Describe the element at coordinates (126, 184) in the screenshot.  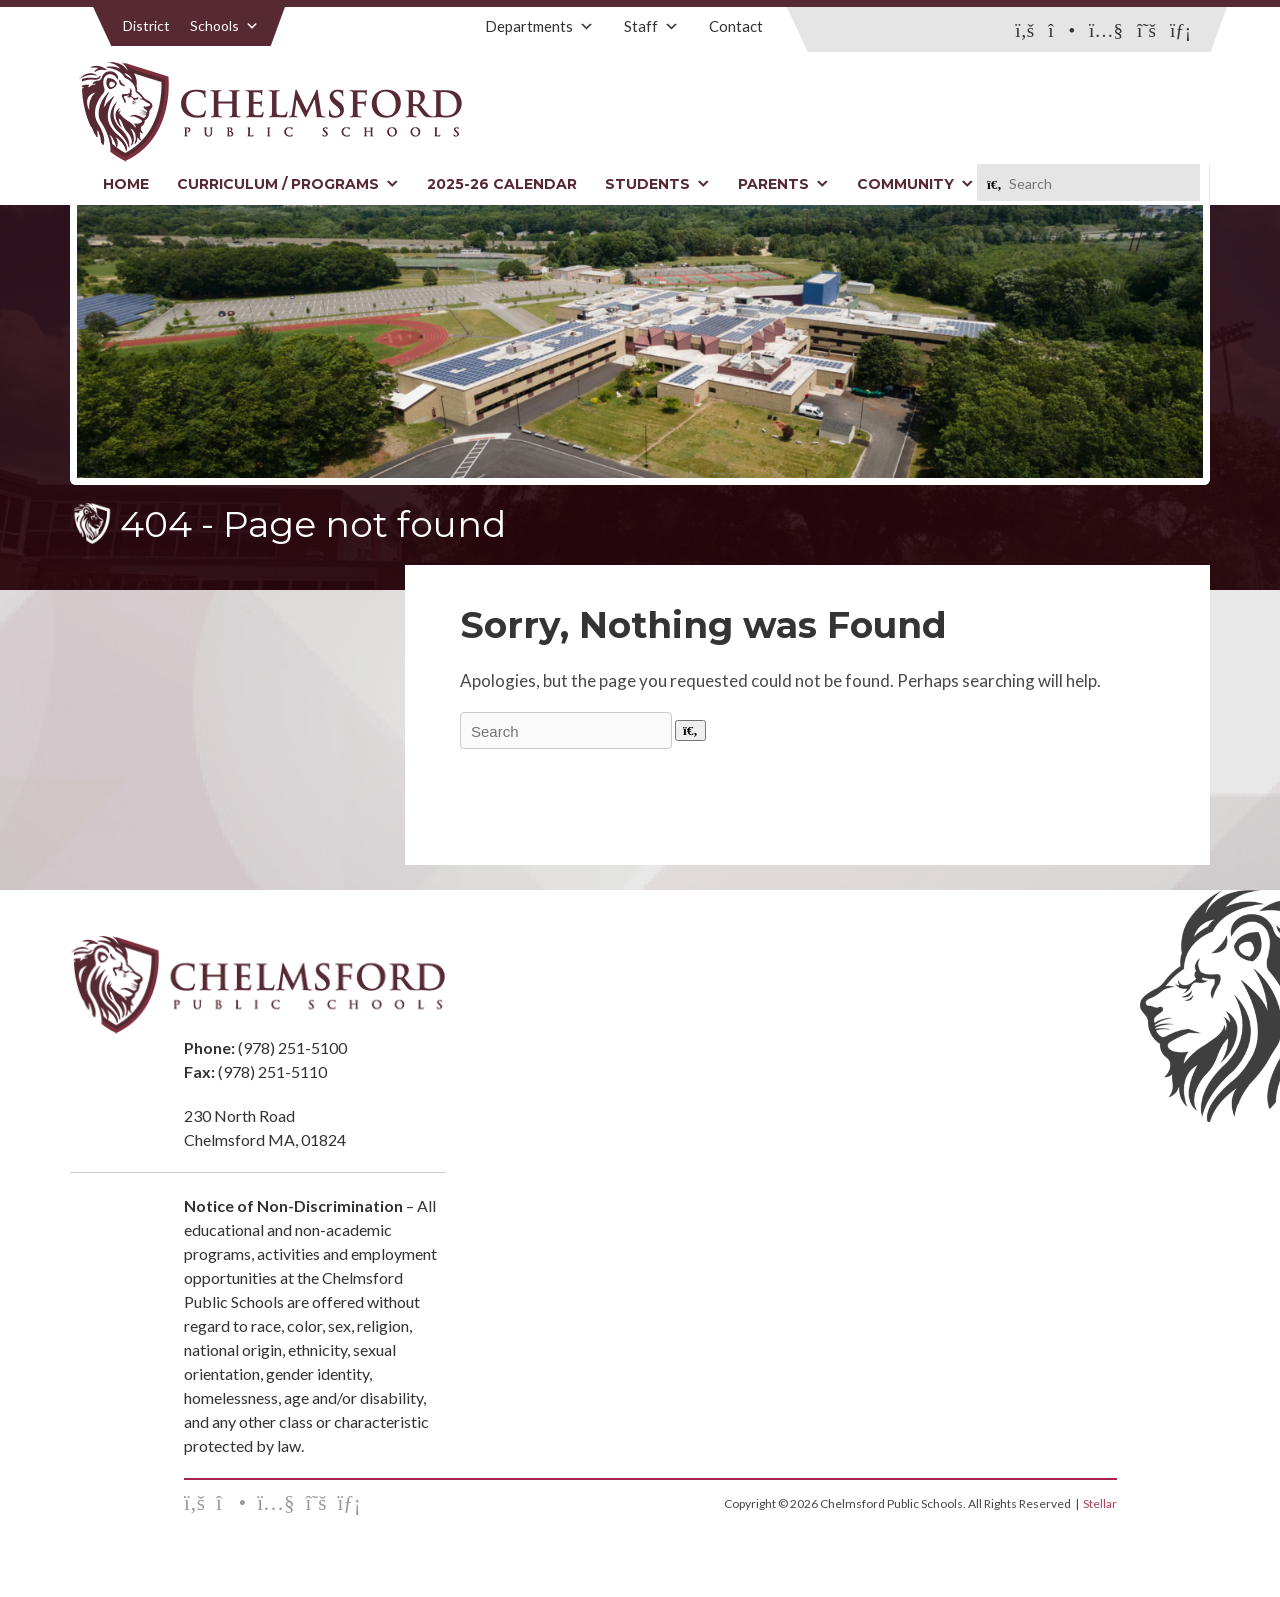
I see `Home` at that location.